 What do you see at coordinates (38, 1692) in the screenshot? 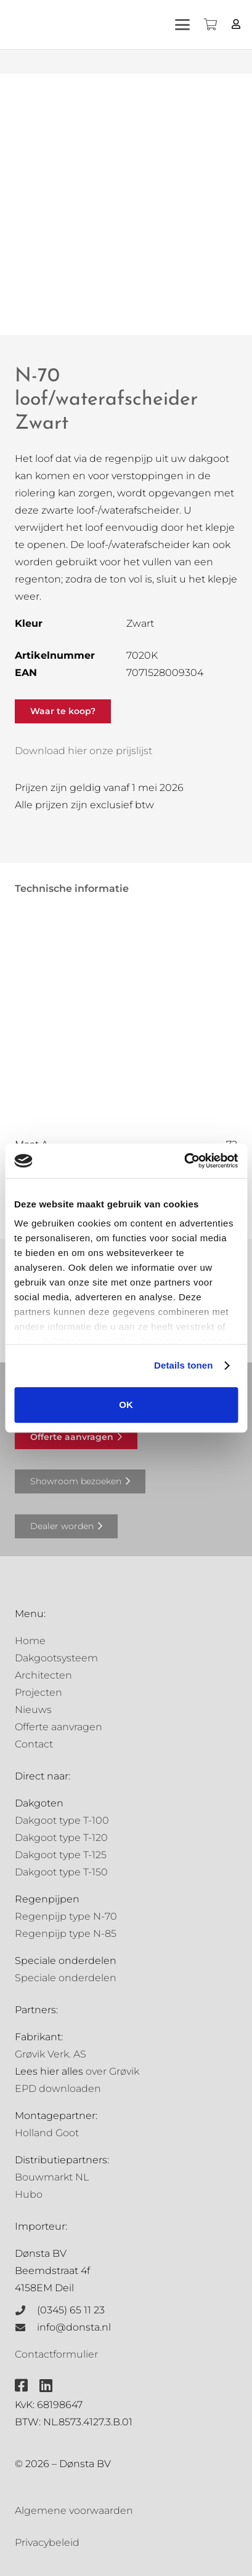
I see `Projecten` at bounding box center [38, 1692].